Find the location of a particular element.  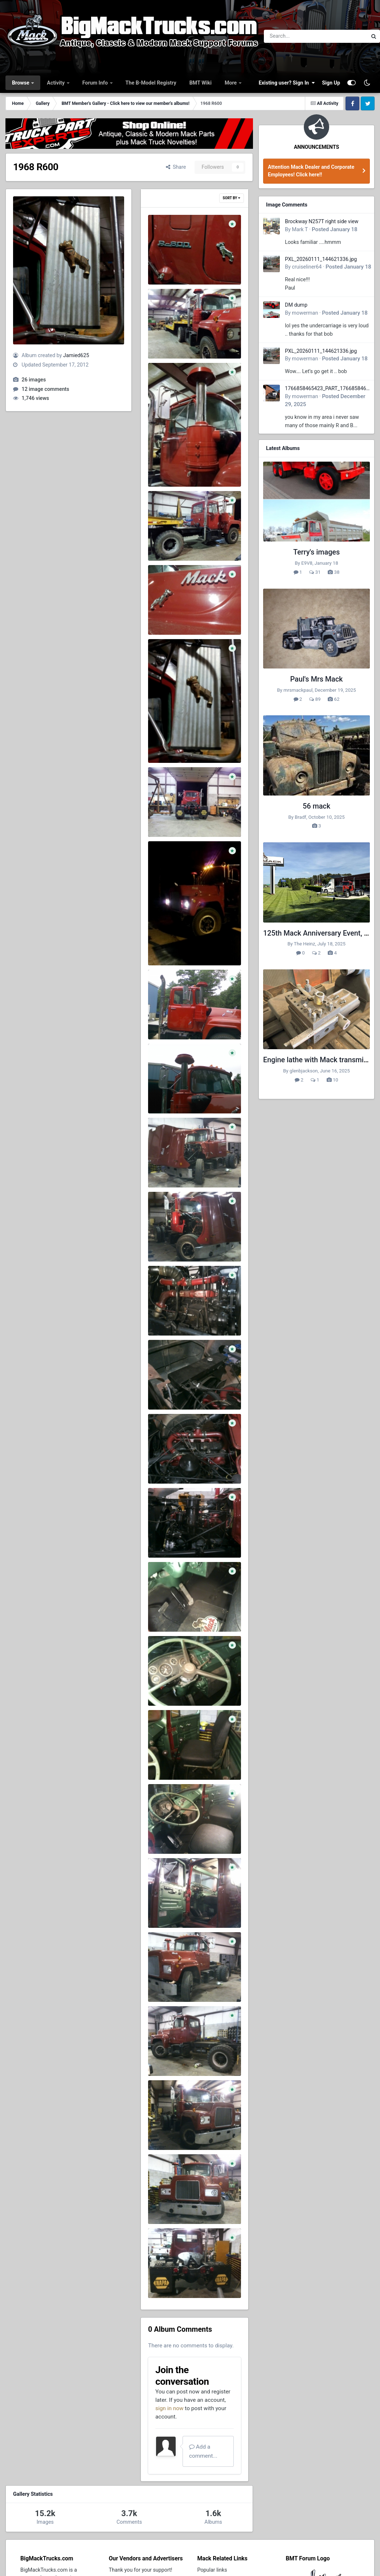

120602 0010 is located at coordinates (168, 1983).